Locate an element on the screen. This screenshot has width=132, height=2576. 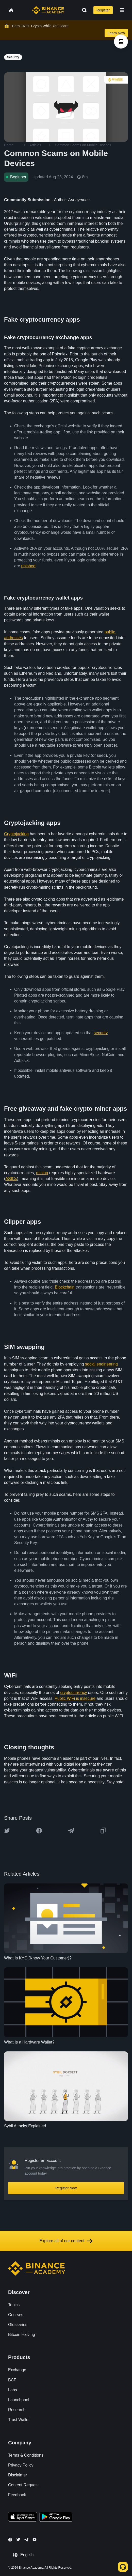
[Open search bar] is located at coordinates (82, 10).